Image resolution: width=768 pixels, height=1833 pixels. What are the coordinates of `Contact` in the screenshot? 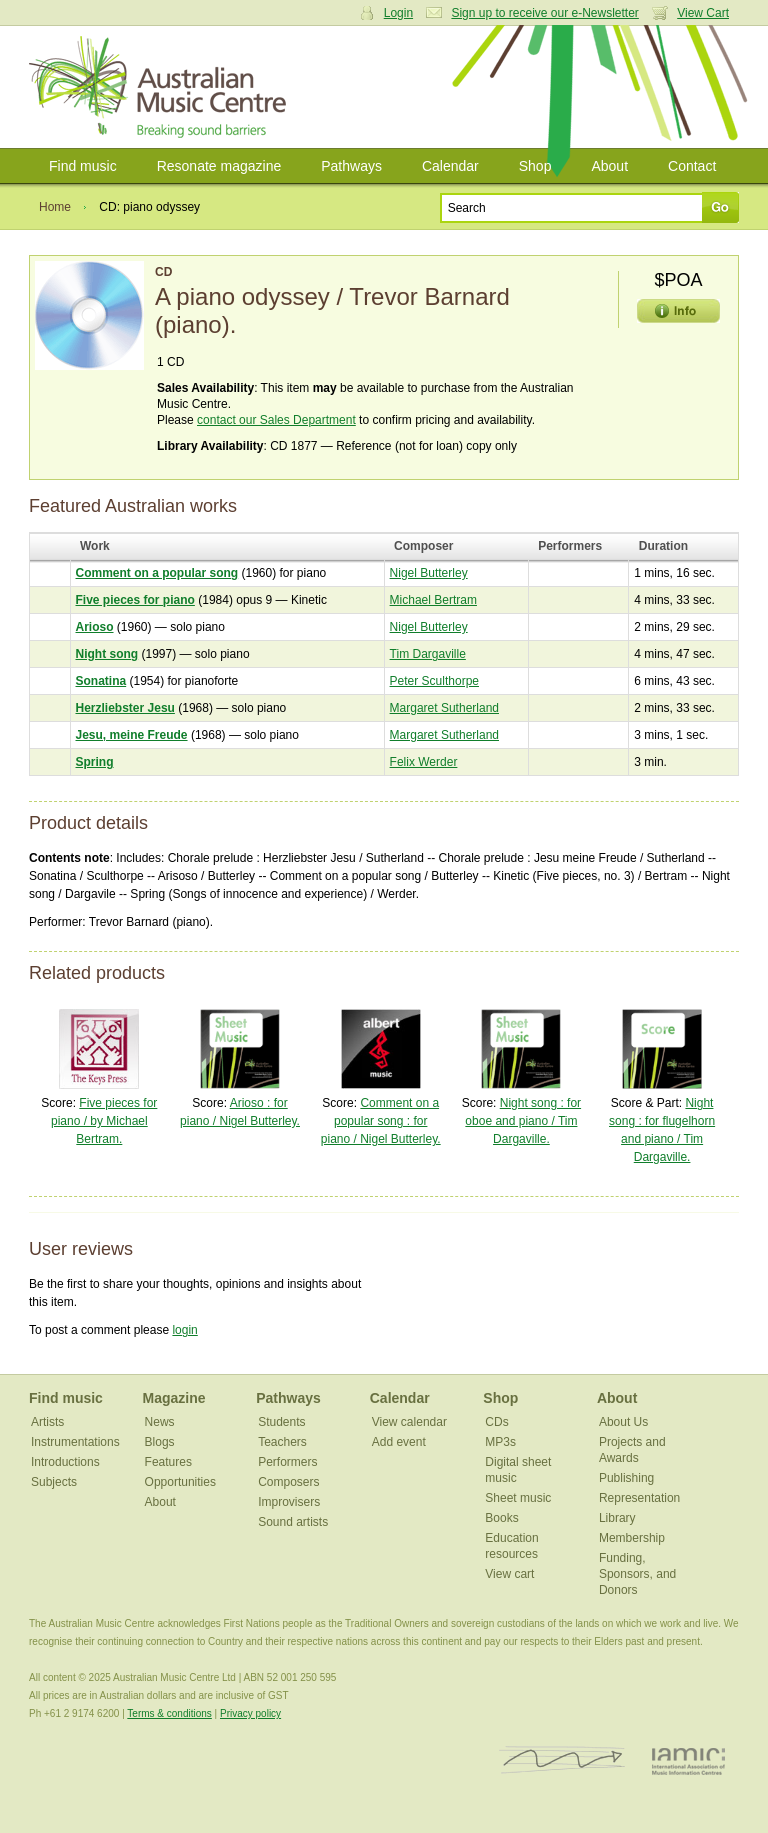 It's located at (692, 166).